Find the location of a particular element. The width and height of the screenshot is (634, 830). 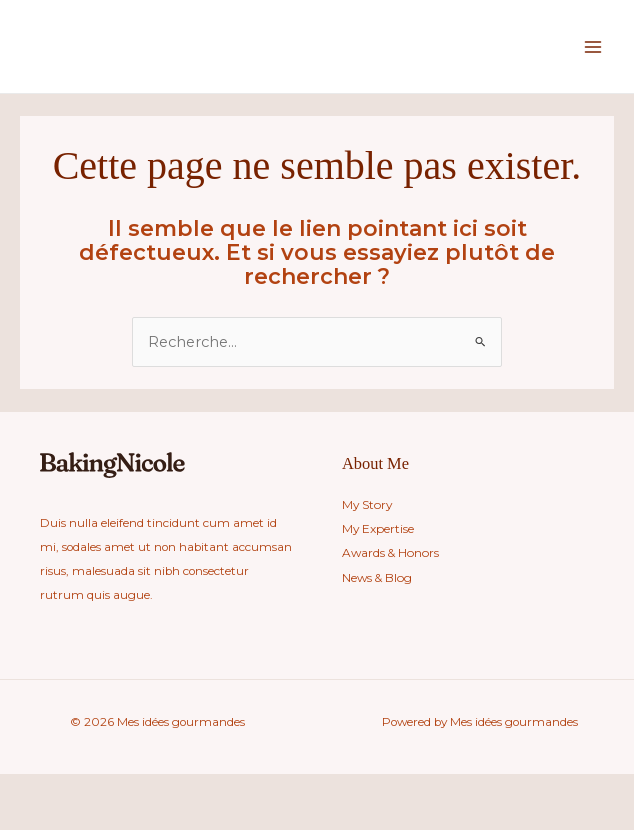

My Expertise is located at coordinates (377, 529).